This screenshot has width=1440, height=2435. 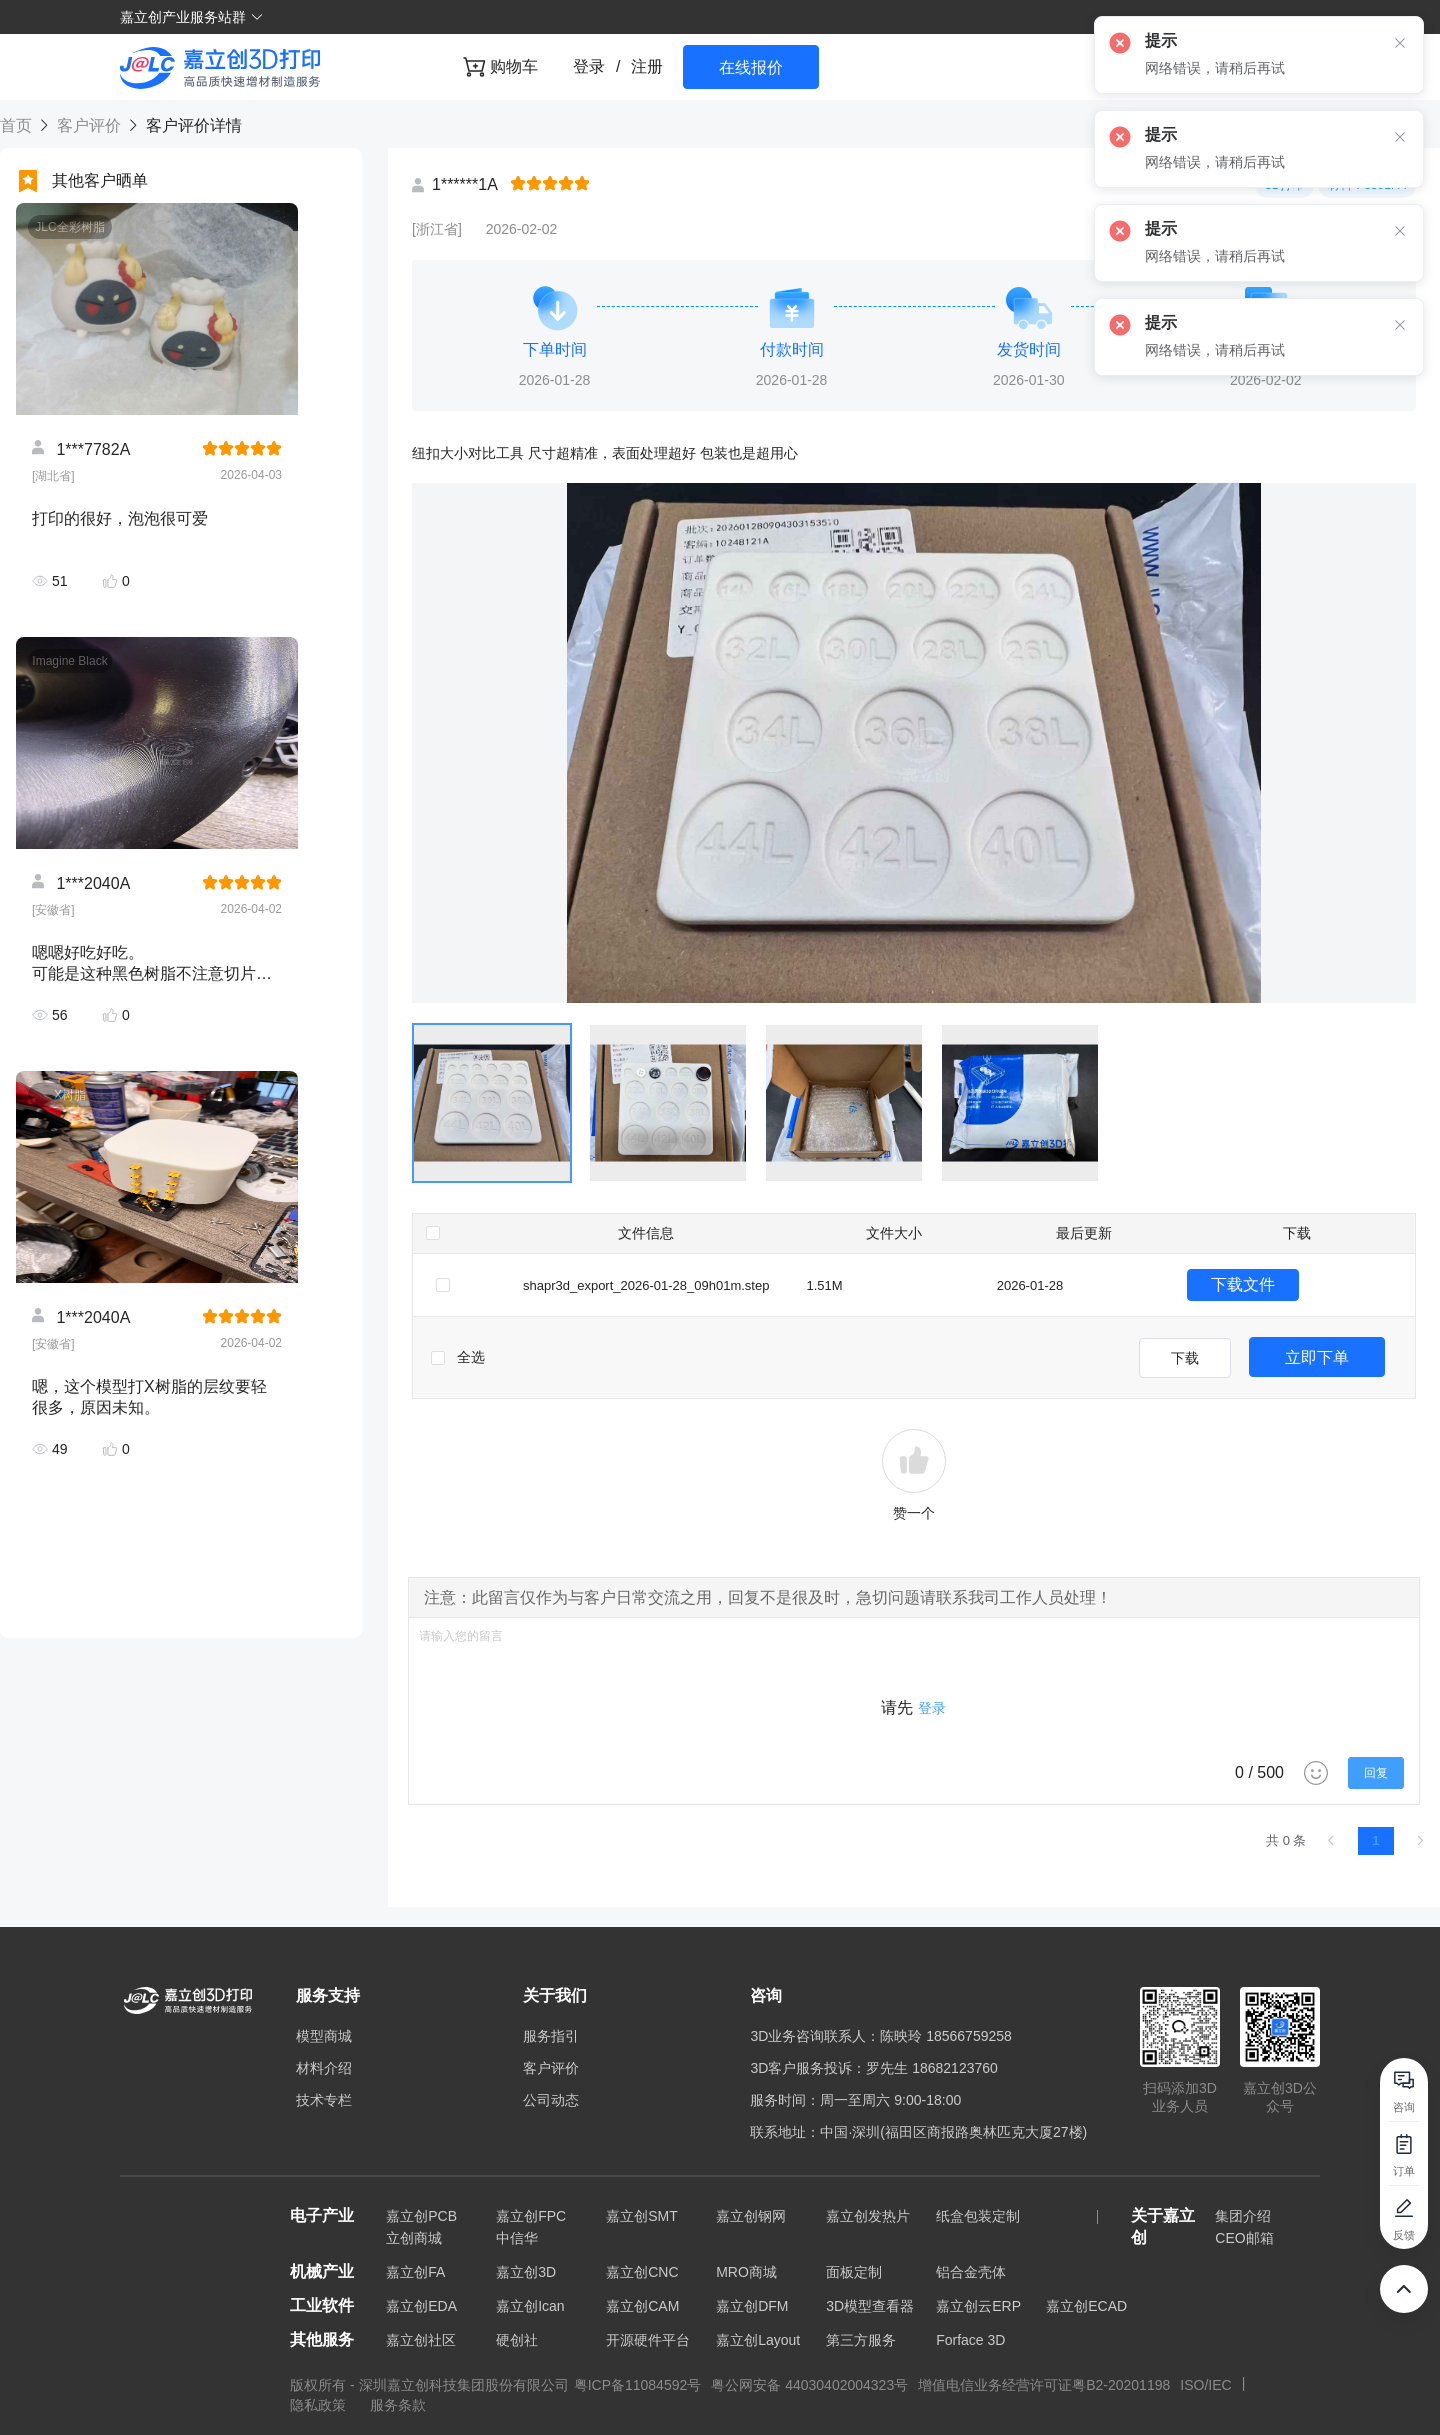 I want to click on 在线报价, so click(x=751, y=67).